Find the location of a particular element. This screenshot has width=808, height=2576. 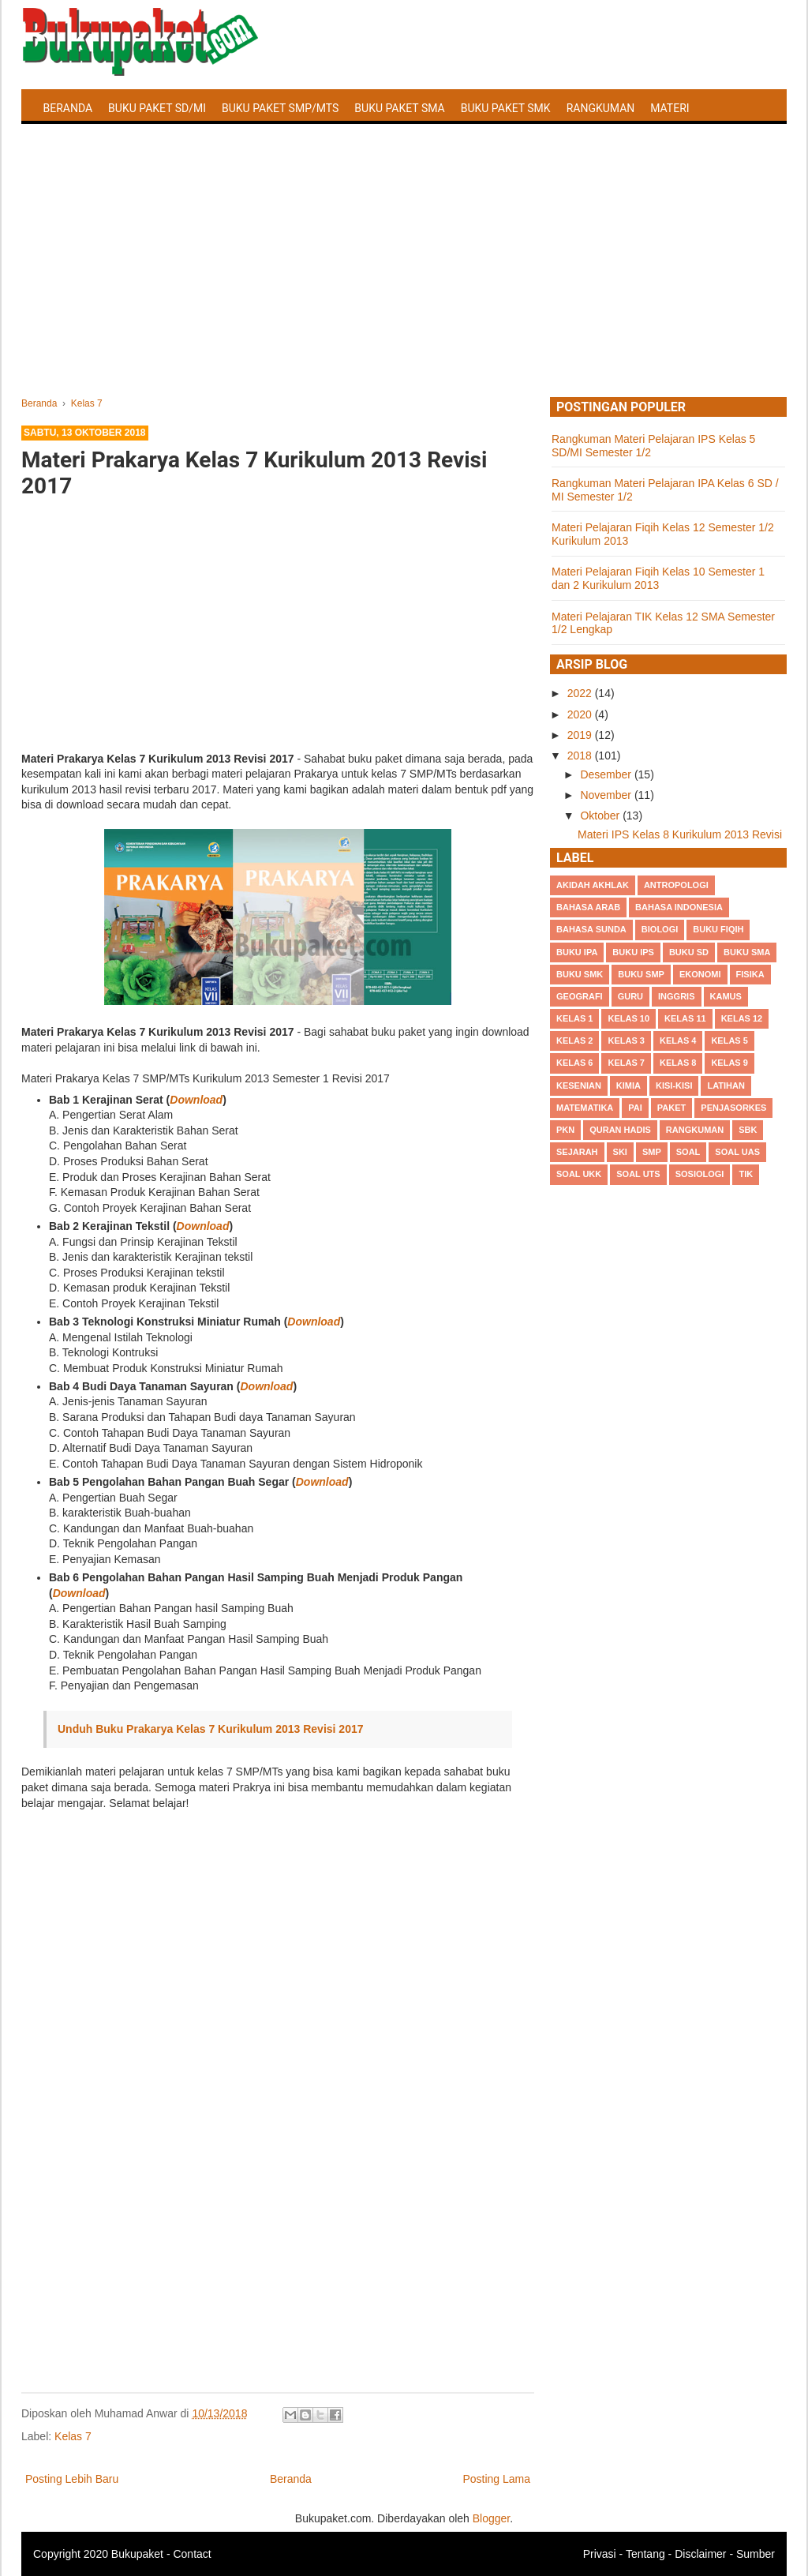

SBK is located at coordinates (748, 1129).